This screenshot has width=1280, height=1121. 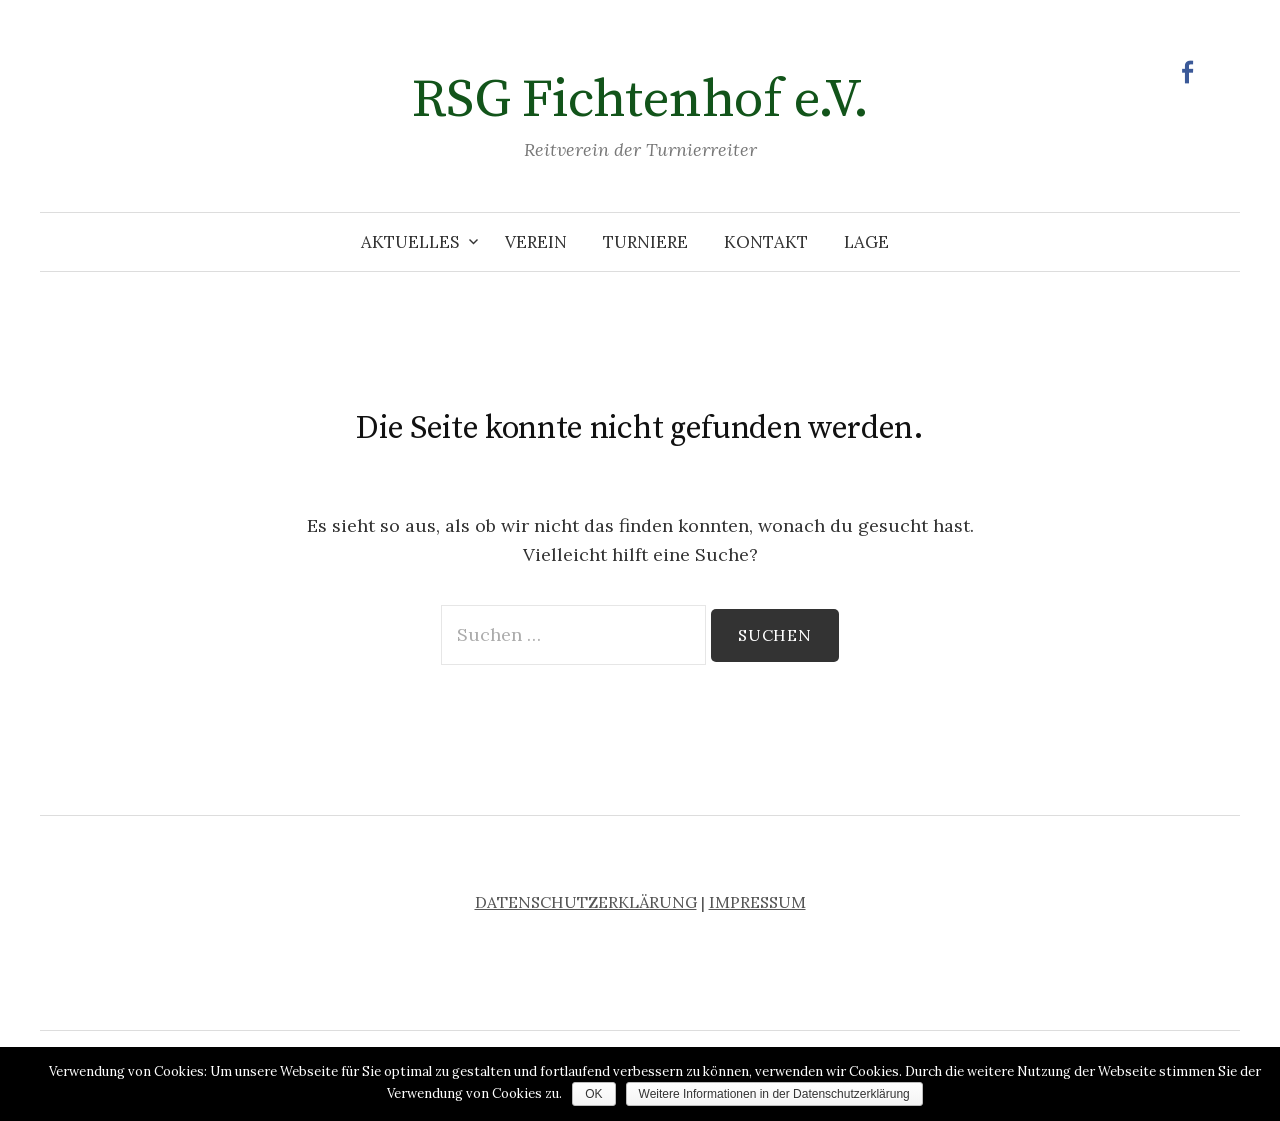 What do you see at coordinates (866, 242) in the screenshot?
I see `Lage` at bounding box center [866, 242].